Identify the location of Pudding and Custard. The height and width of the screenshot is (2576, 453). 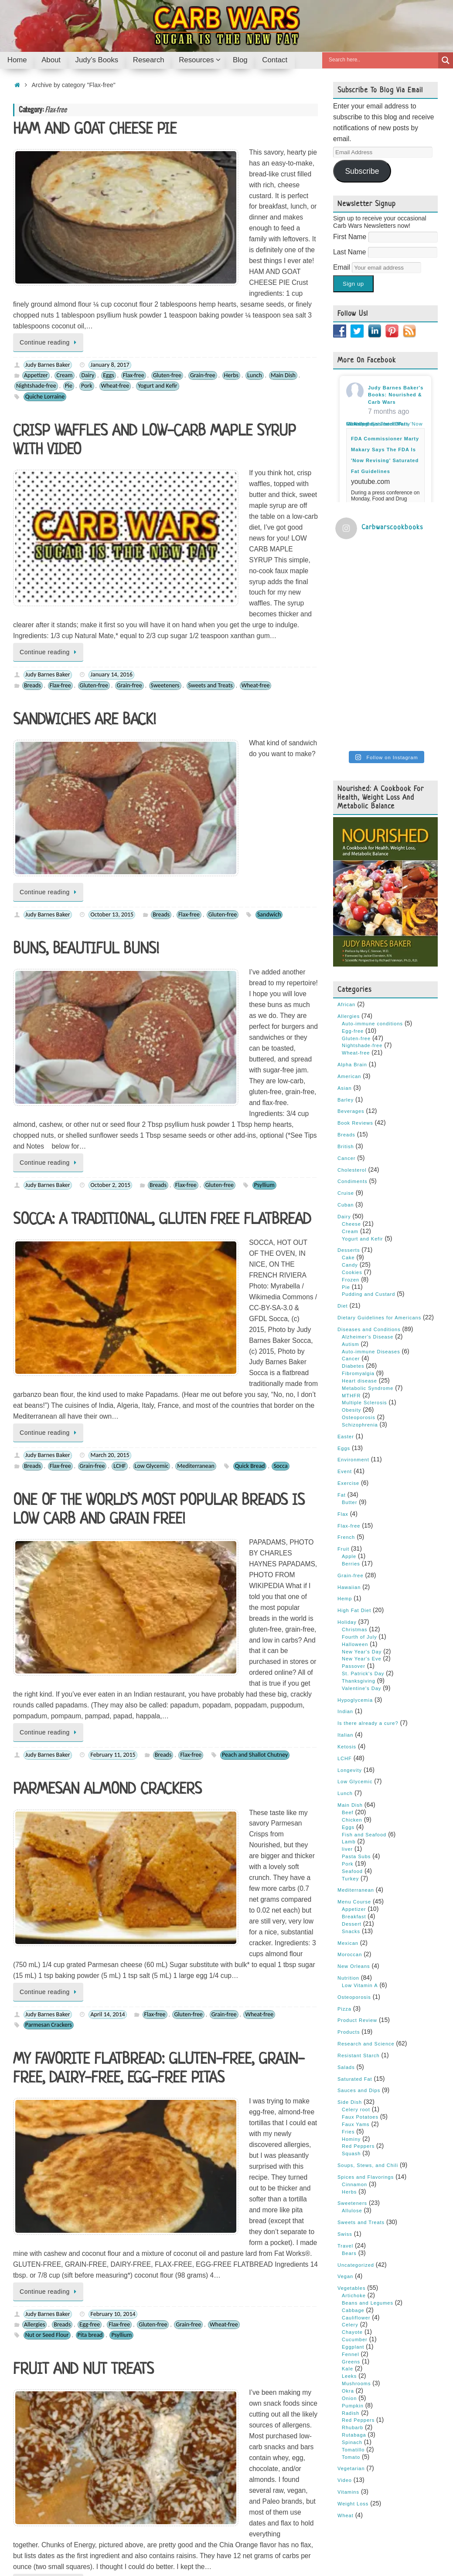
(368, 1125).